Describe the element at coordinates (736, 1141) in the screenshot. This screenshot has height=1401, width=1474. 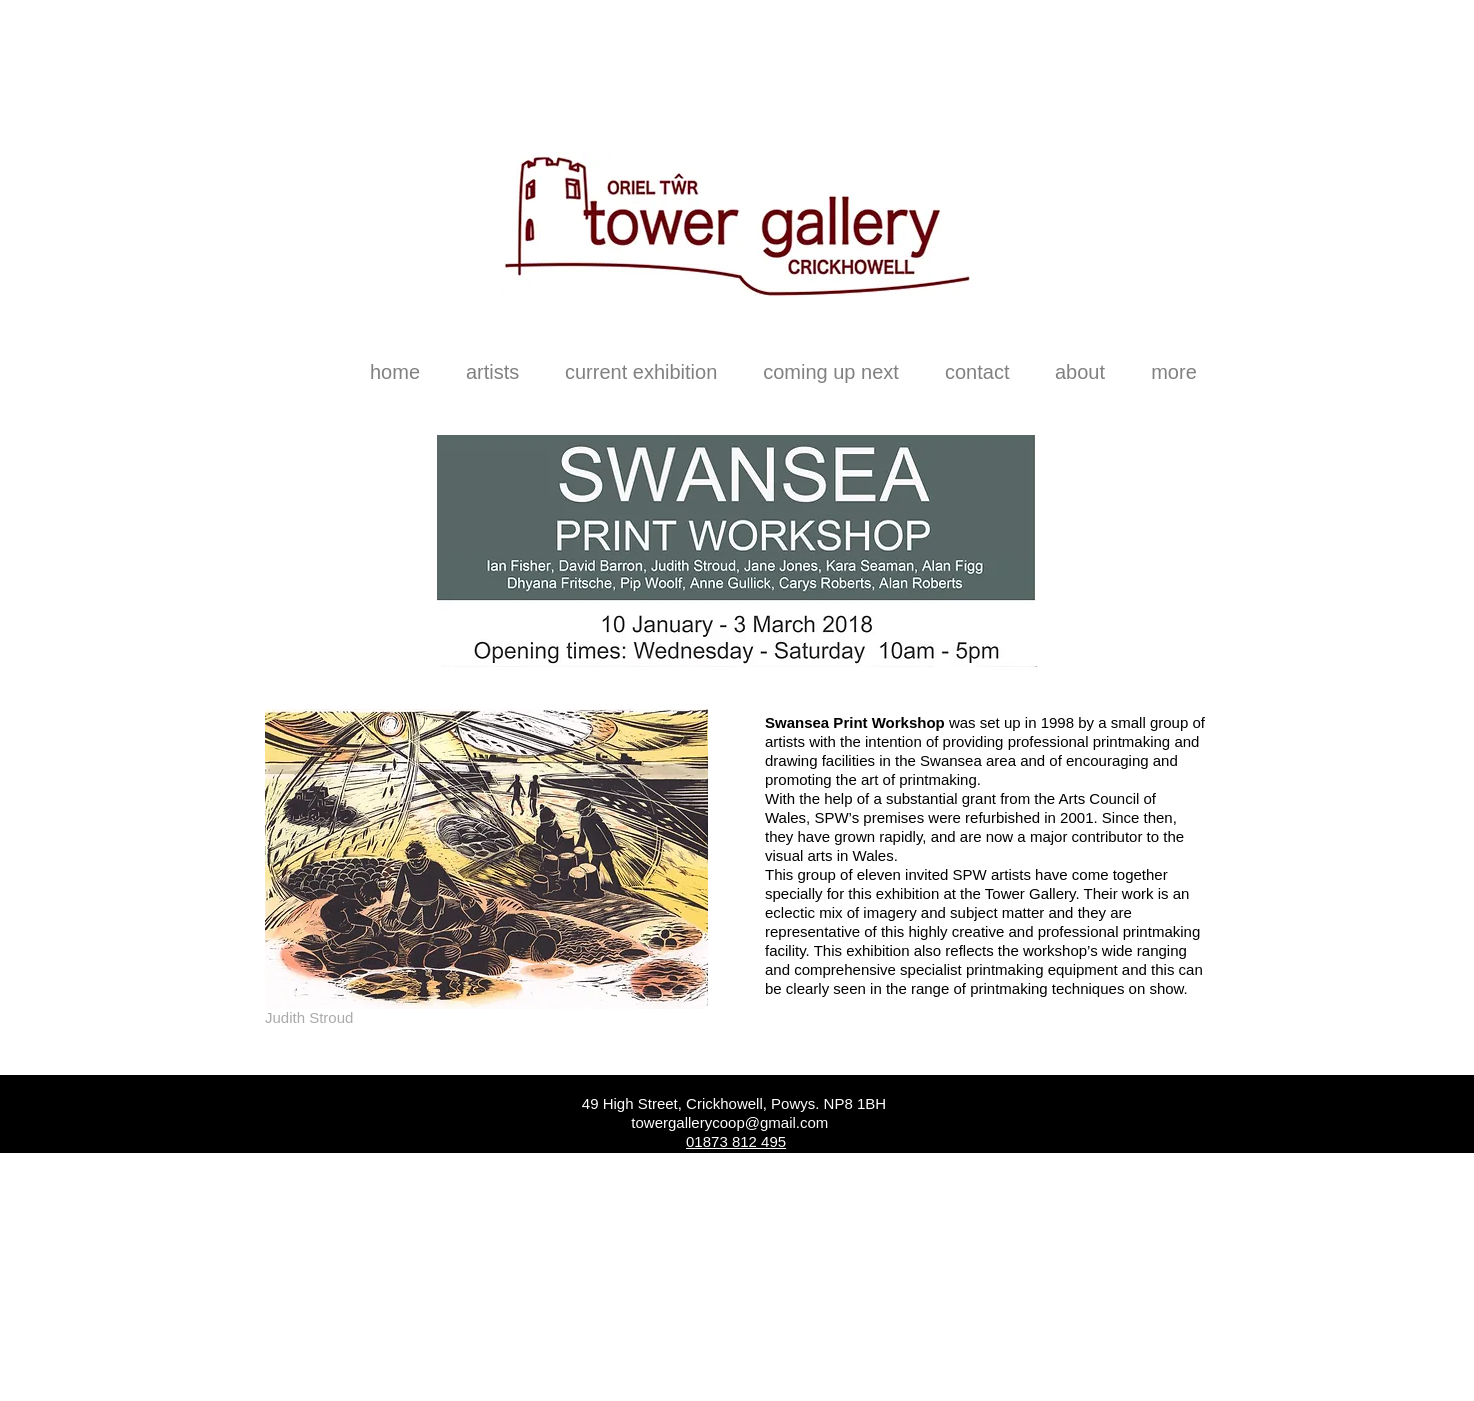
I see `01873 812 495` at that location.